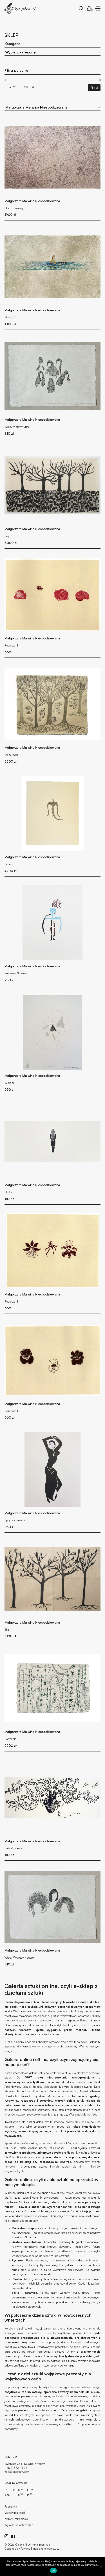 Image resolution: width=105 pixels, height=2576 pixels. Describe the element at coordinates (63, 2091) in the screenshot. I see `Anna Kozłowska-Łuc` at that location.